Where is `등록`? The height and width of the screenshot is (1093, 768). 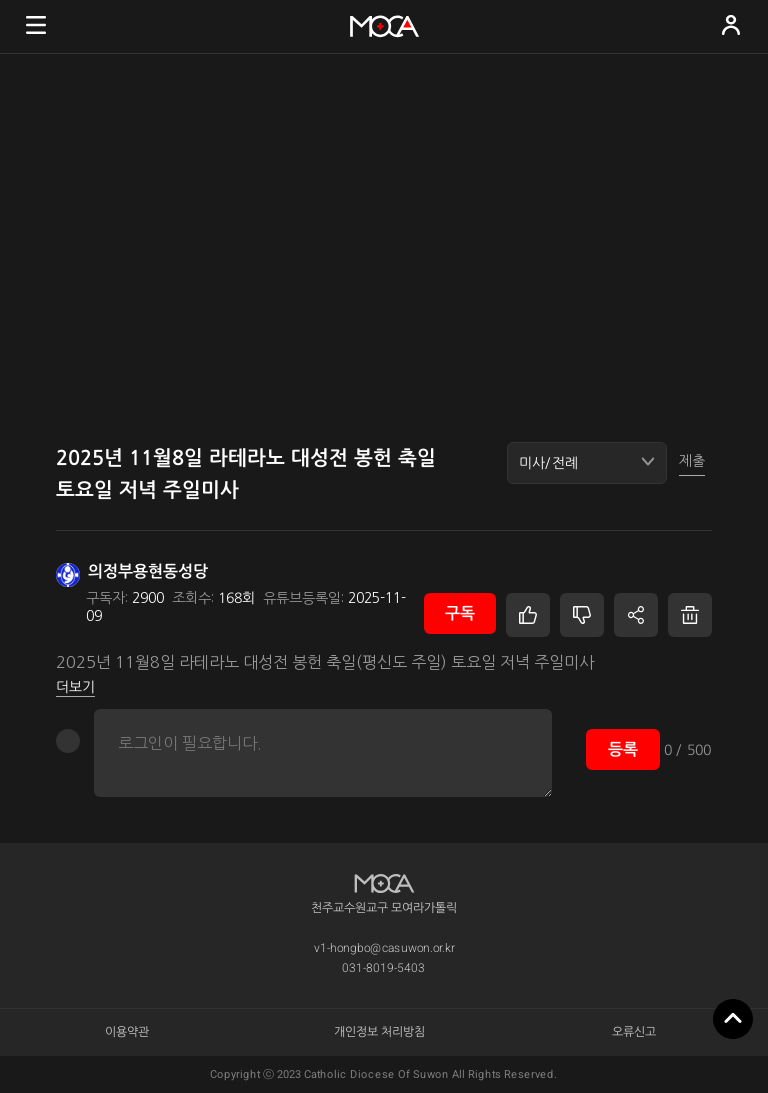
등록 is located at coordinates (623, 749).